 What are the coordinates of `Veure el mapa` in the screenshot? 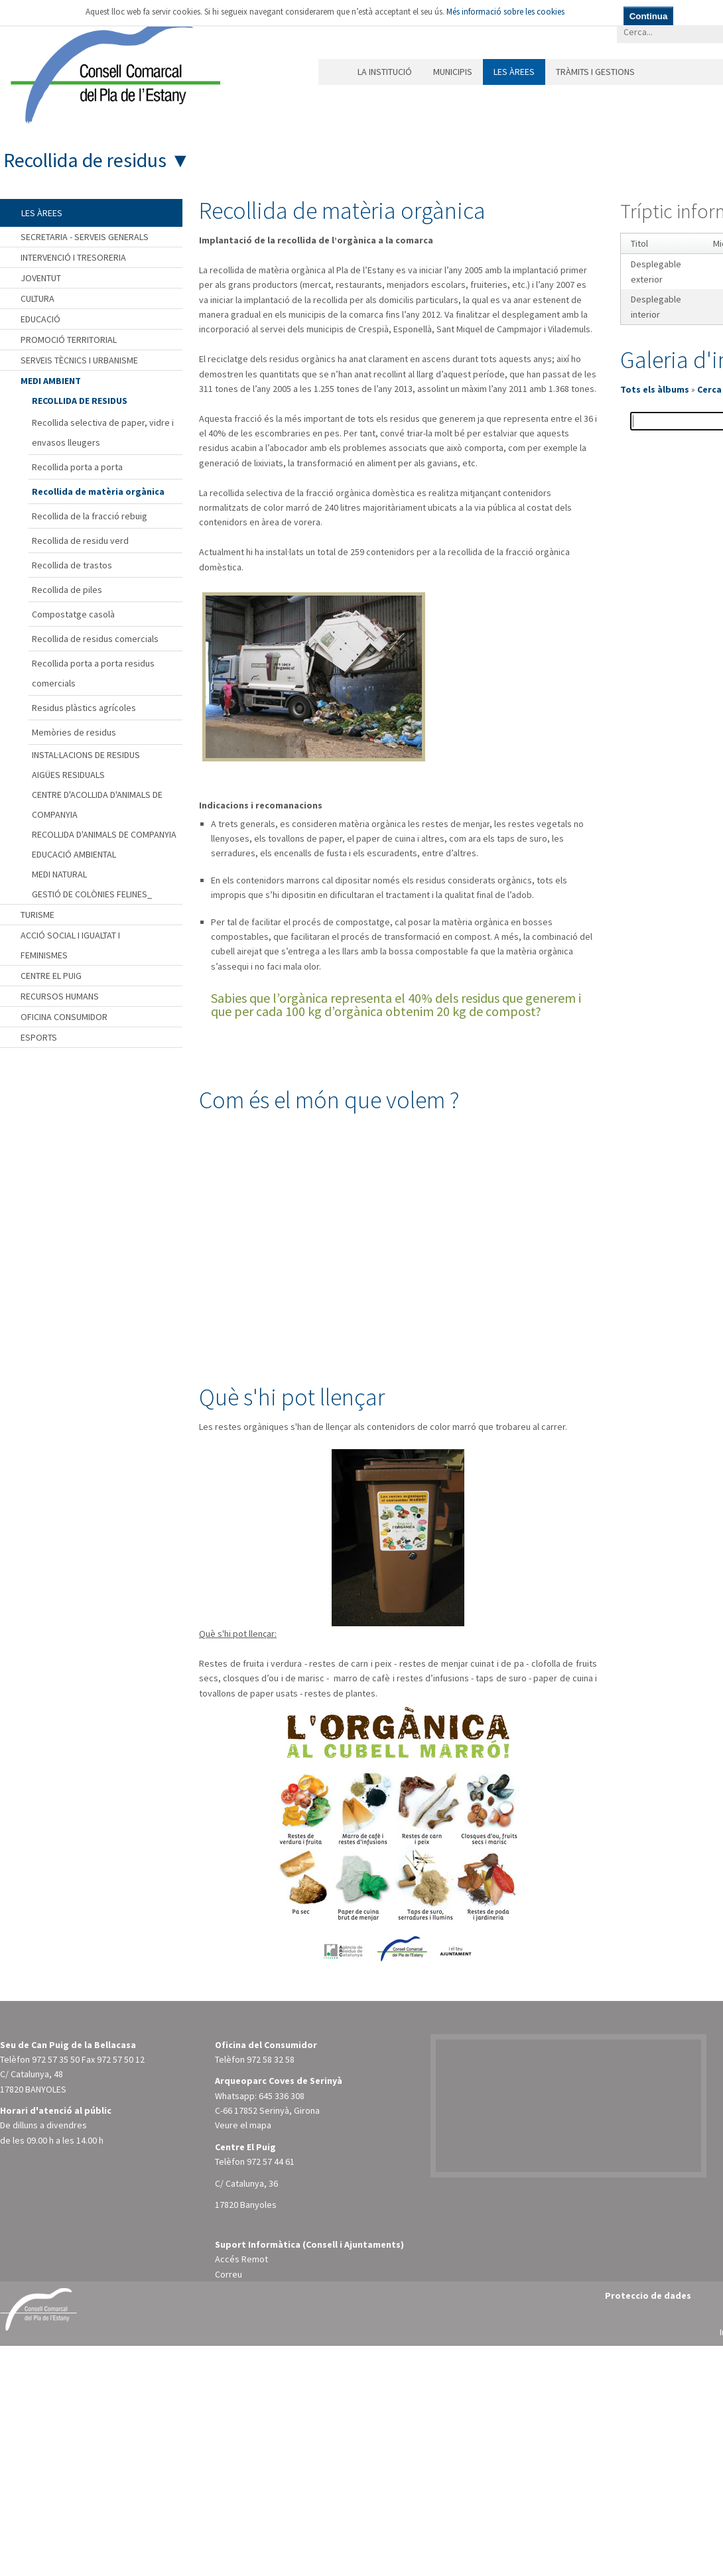 It's located at (243, 2125).